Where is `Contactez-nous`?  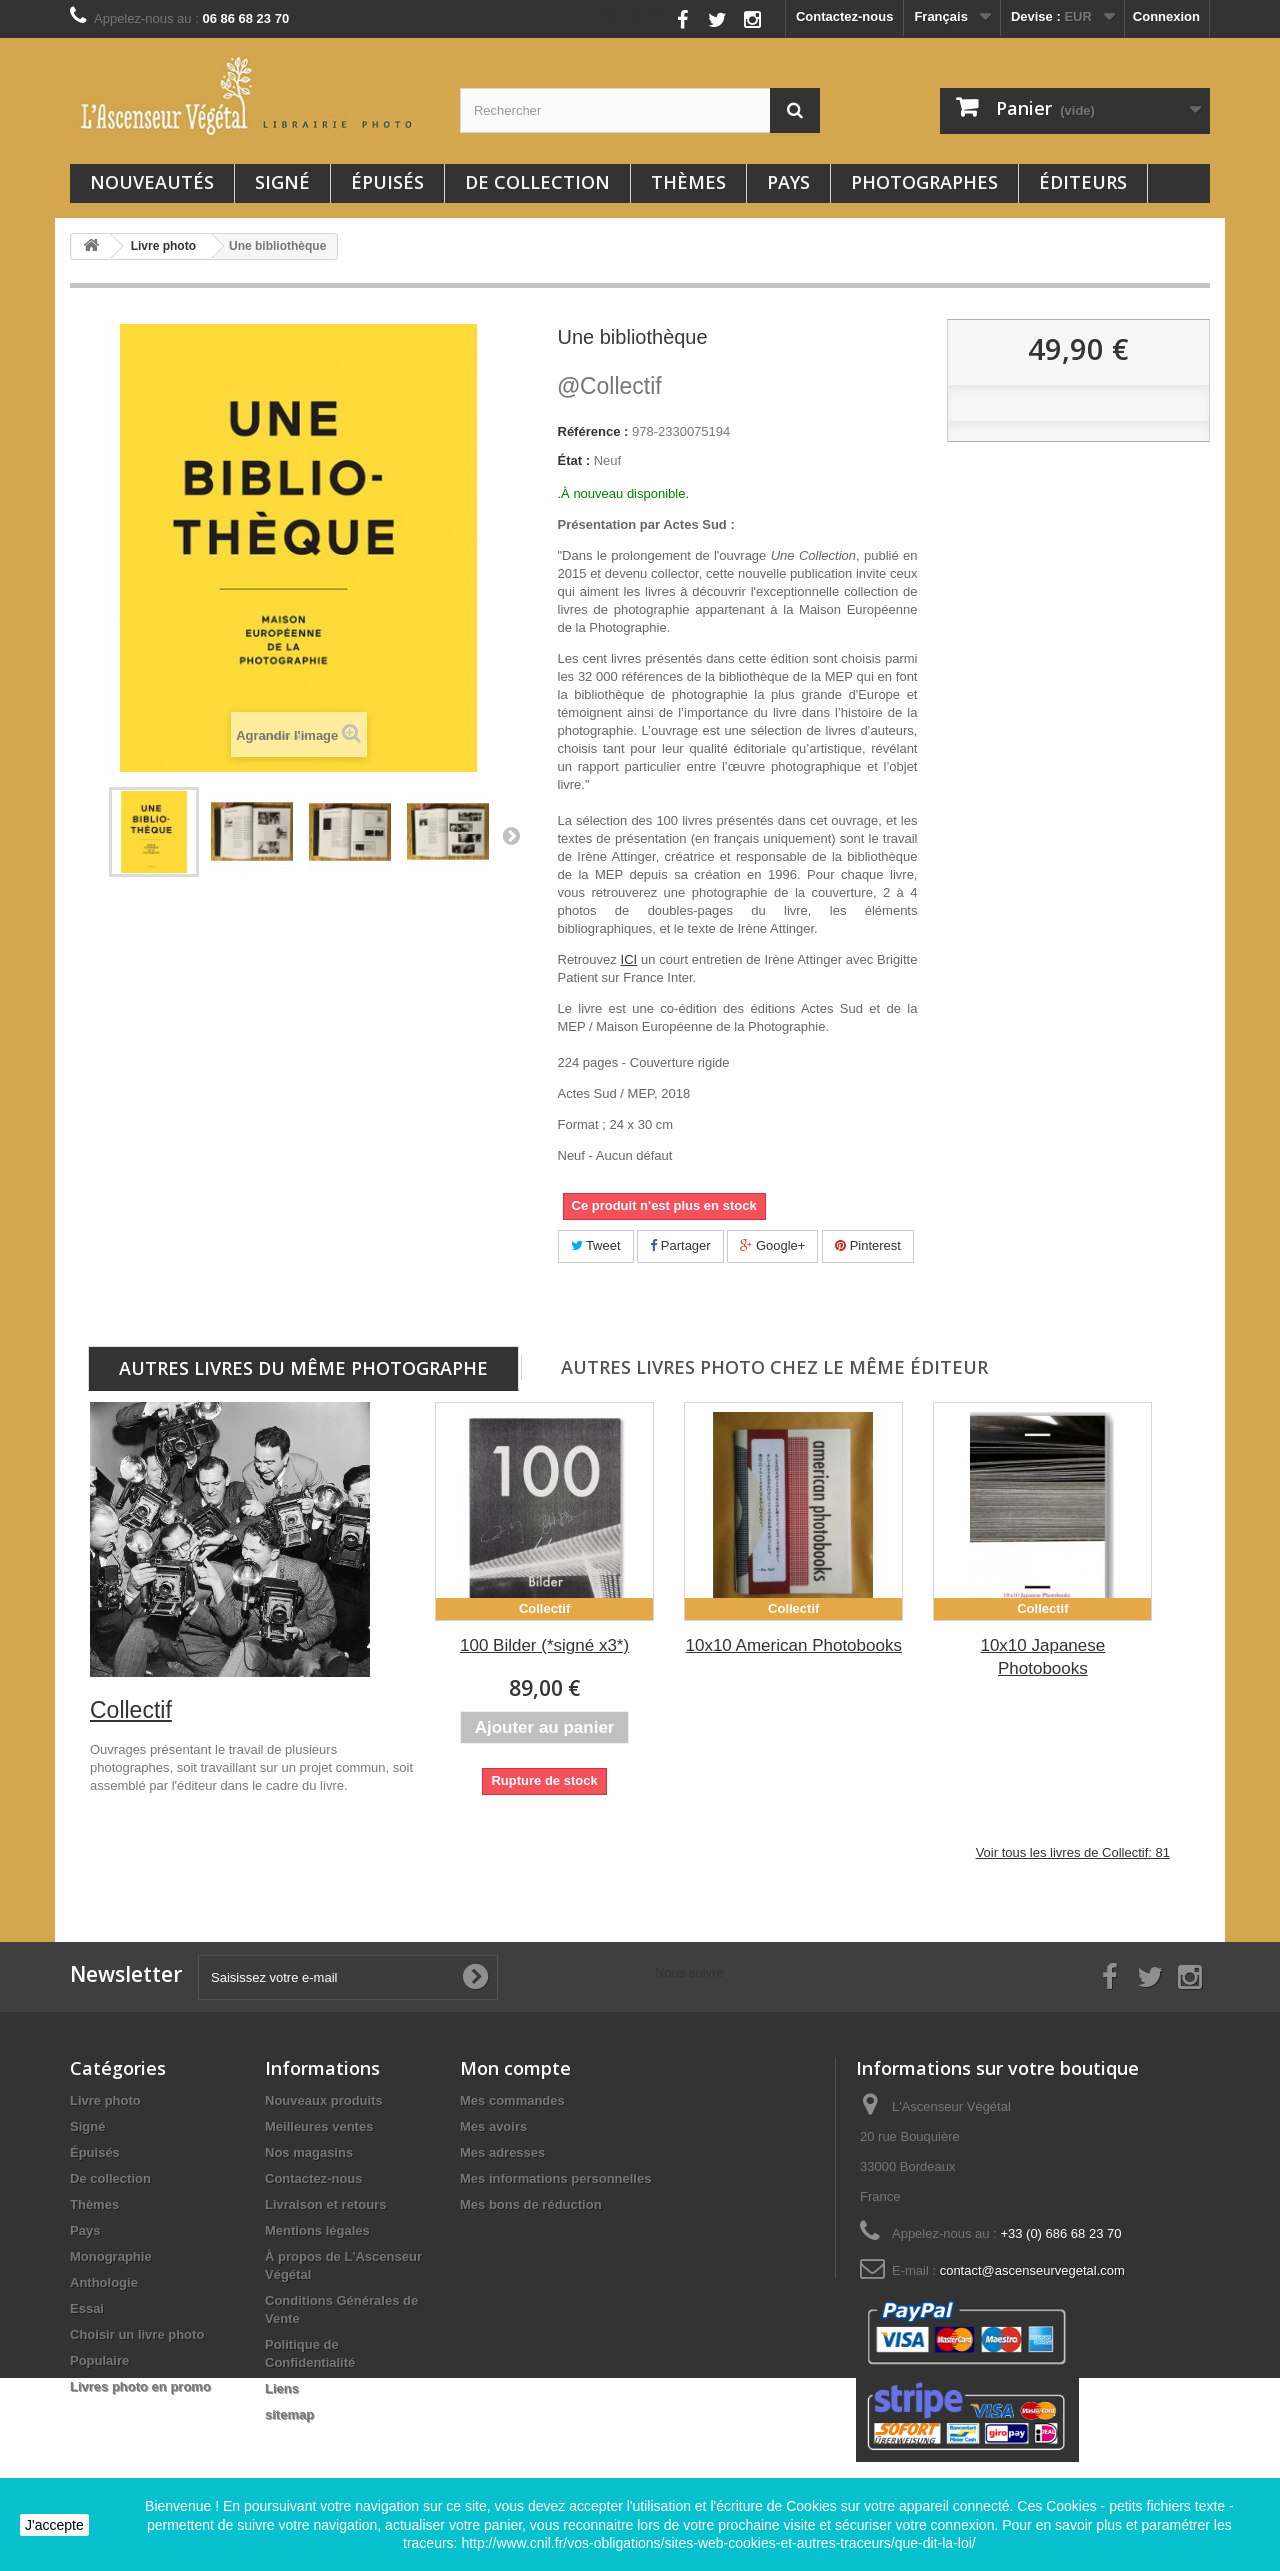 Contactez-nous is located at coordinates (845, 16).